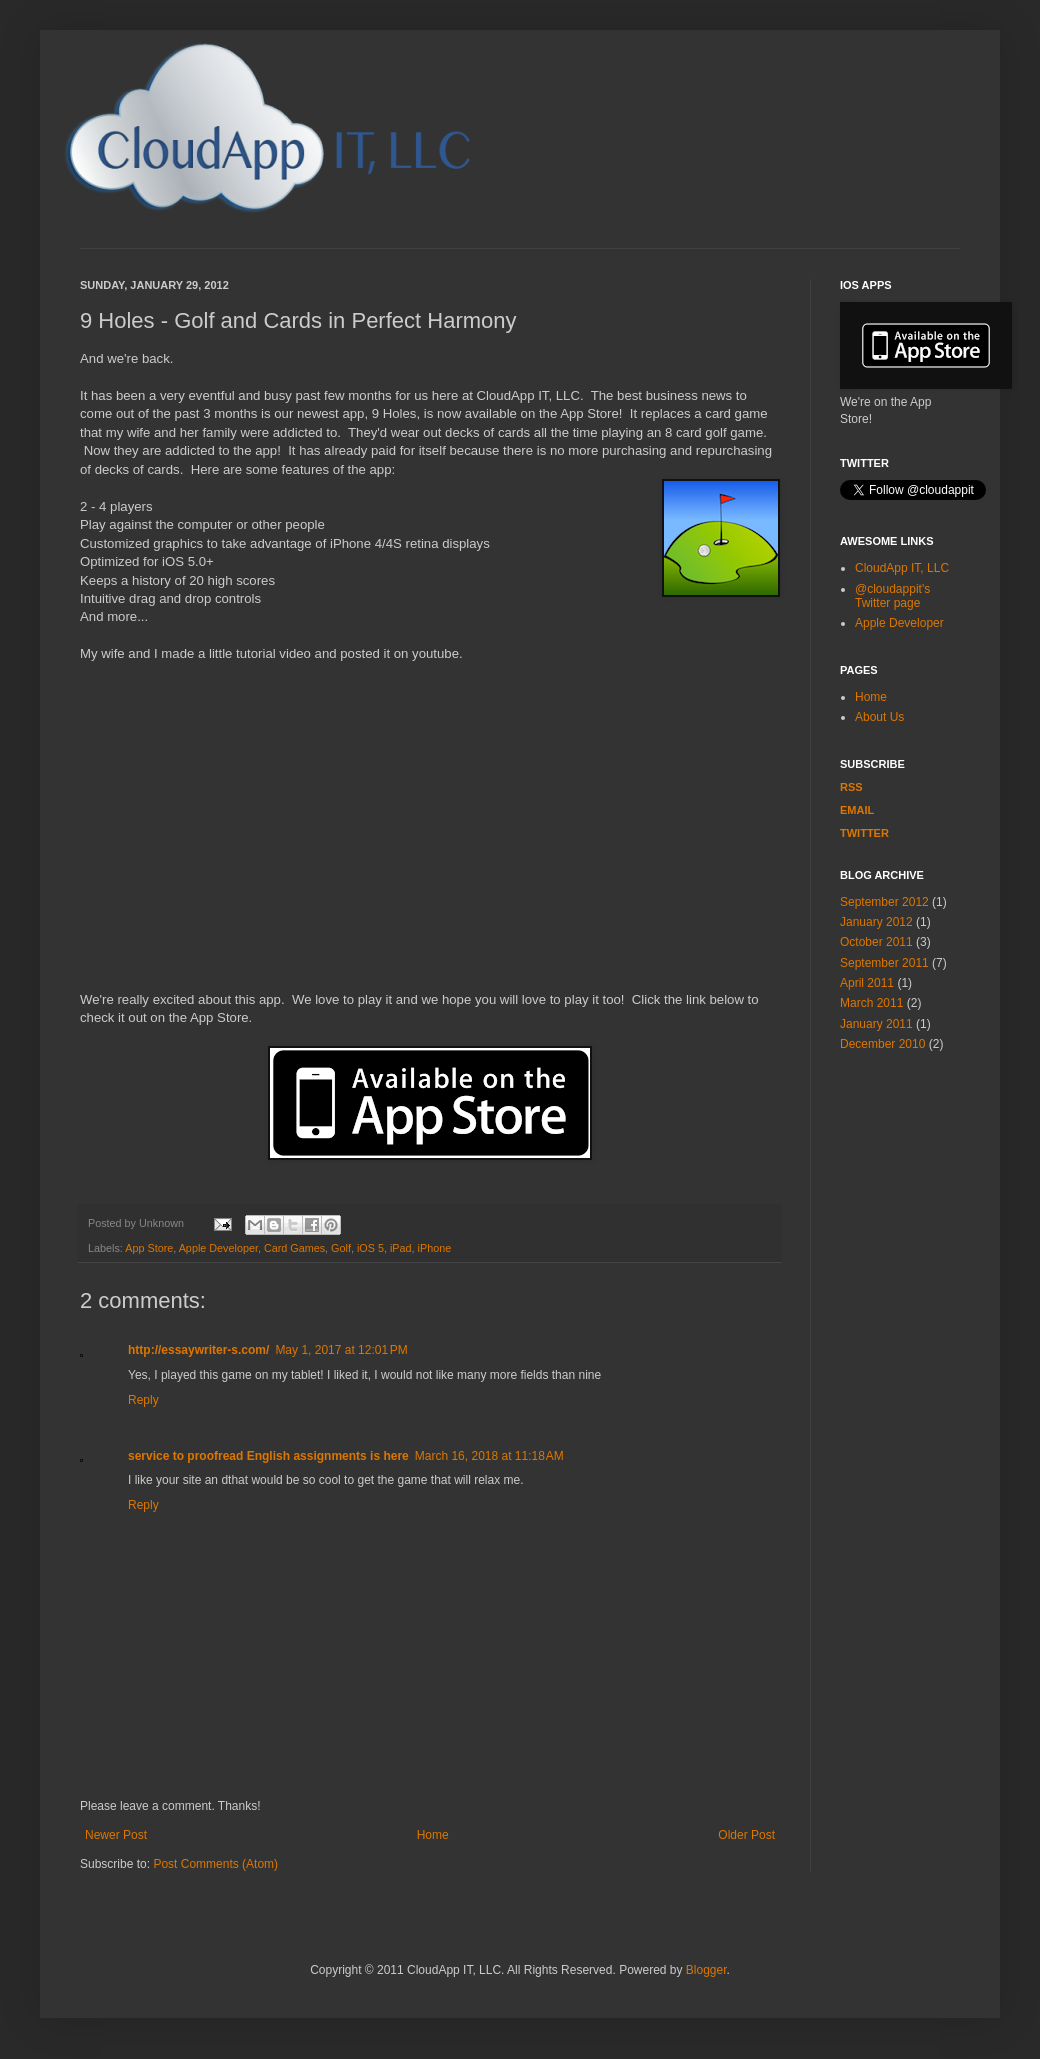 Image resolution: width=1040 pixels, height=2059 pixels. Describe the element at coordinates (867, 983) in the screenshot. I see `April 2011` at that location.